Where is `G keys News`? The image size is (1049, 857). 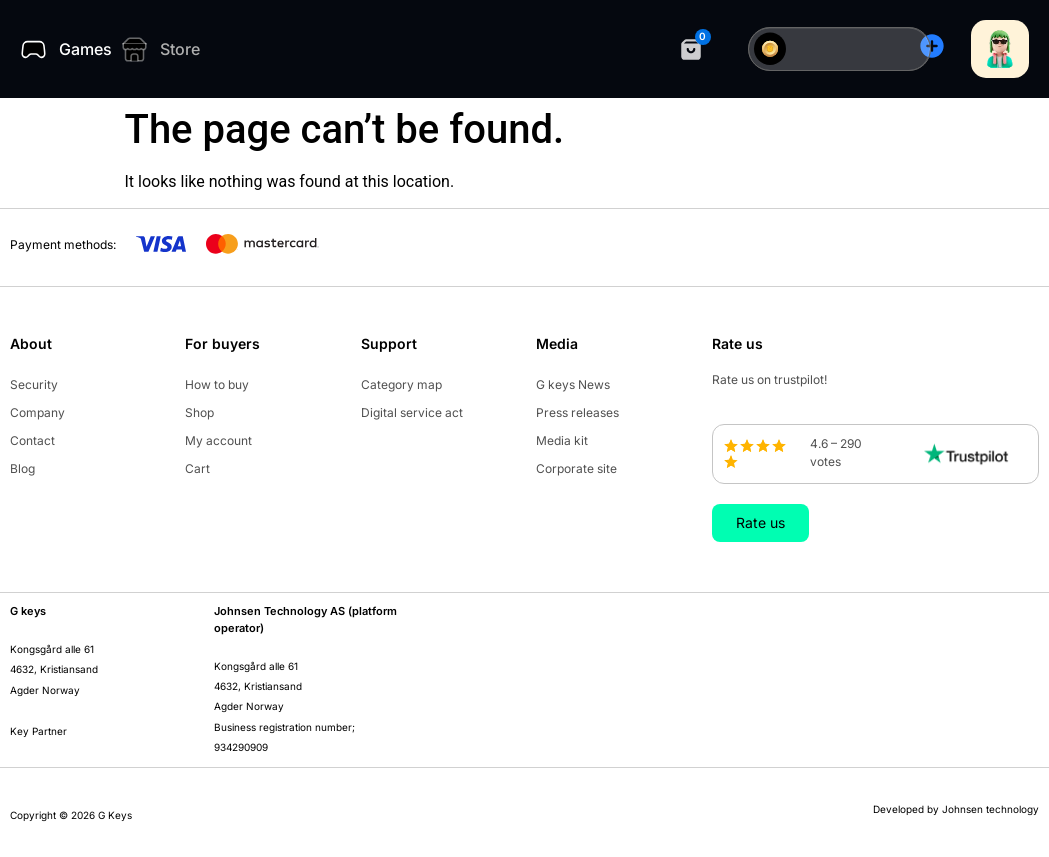 G keys News is located at coordinates (573, 384).